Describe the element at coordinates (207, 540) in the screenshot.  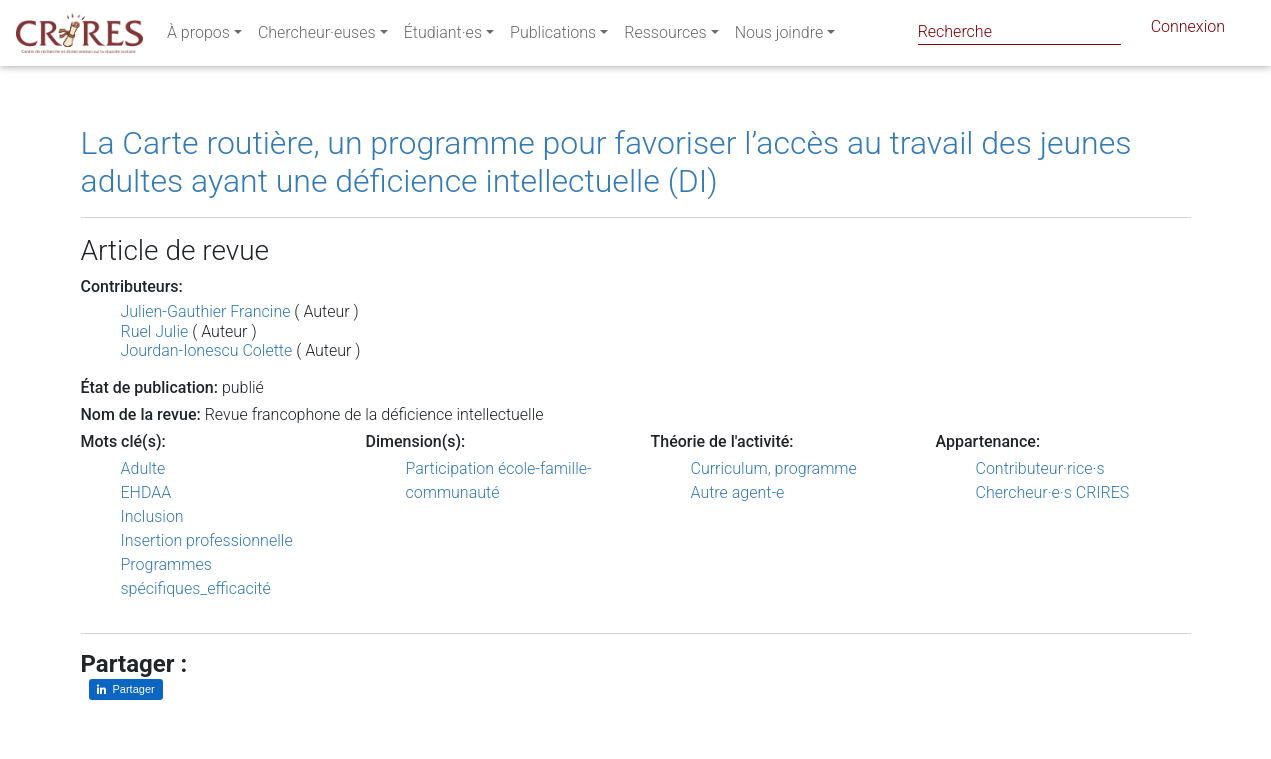
I see `Insertion professionnelle` at that location.